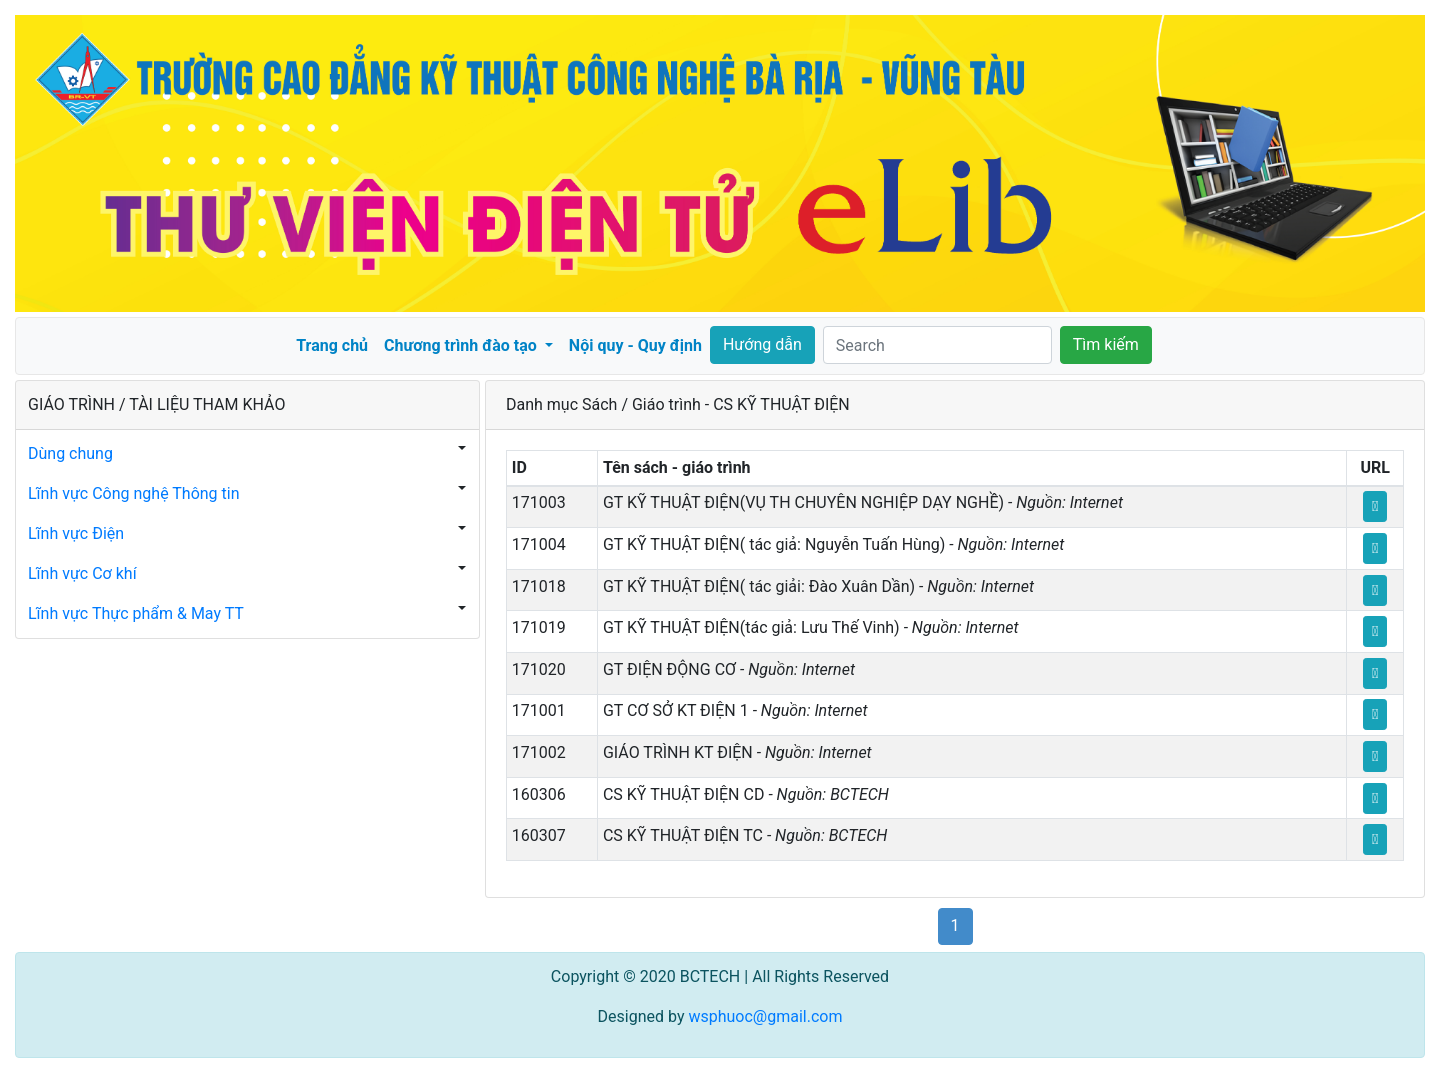 The height and width of the screenshot is (1074, 1440). I want to click on Lĩnh vực Thực phẩm & May TT, so click(136, 613).